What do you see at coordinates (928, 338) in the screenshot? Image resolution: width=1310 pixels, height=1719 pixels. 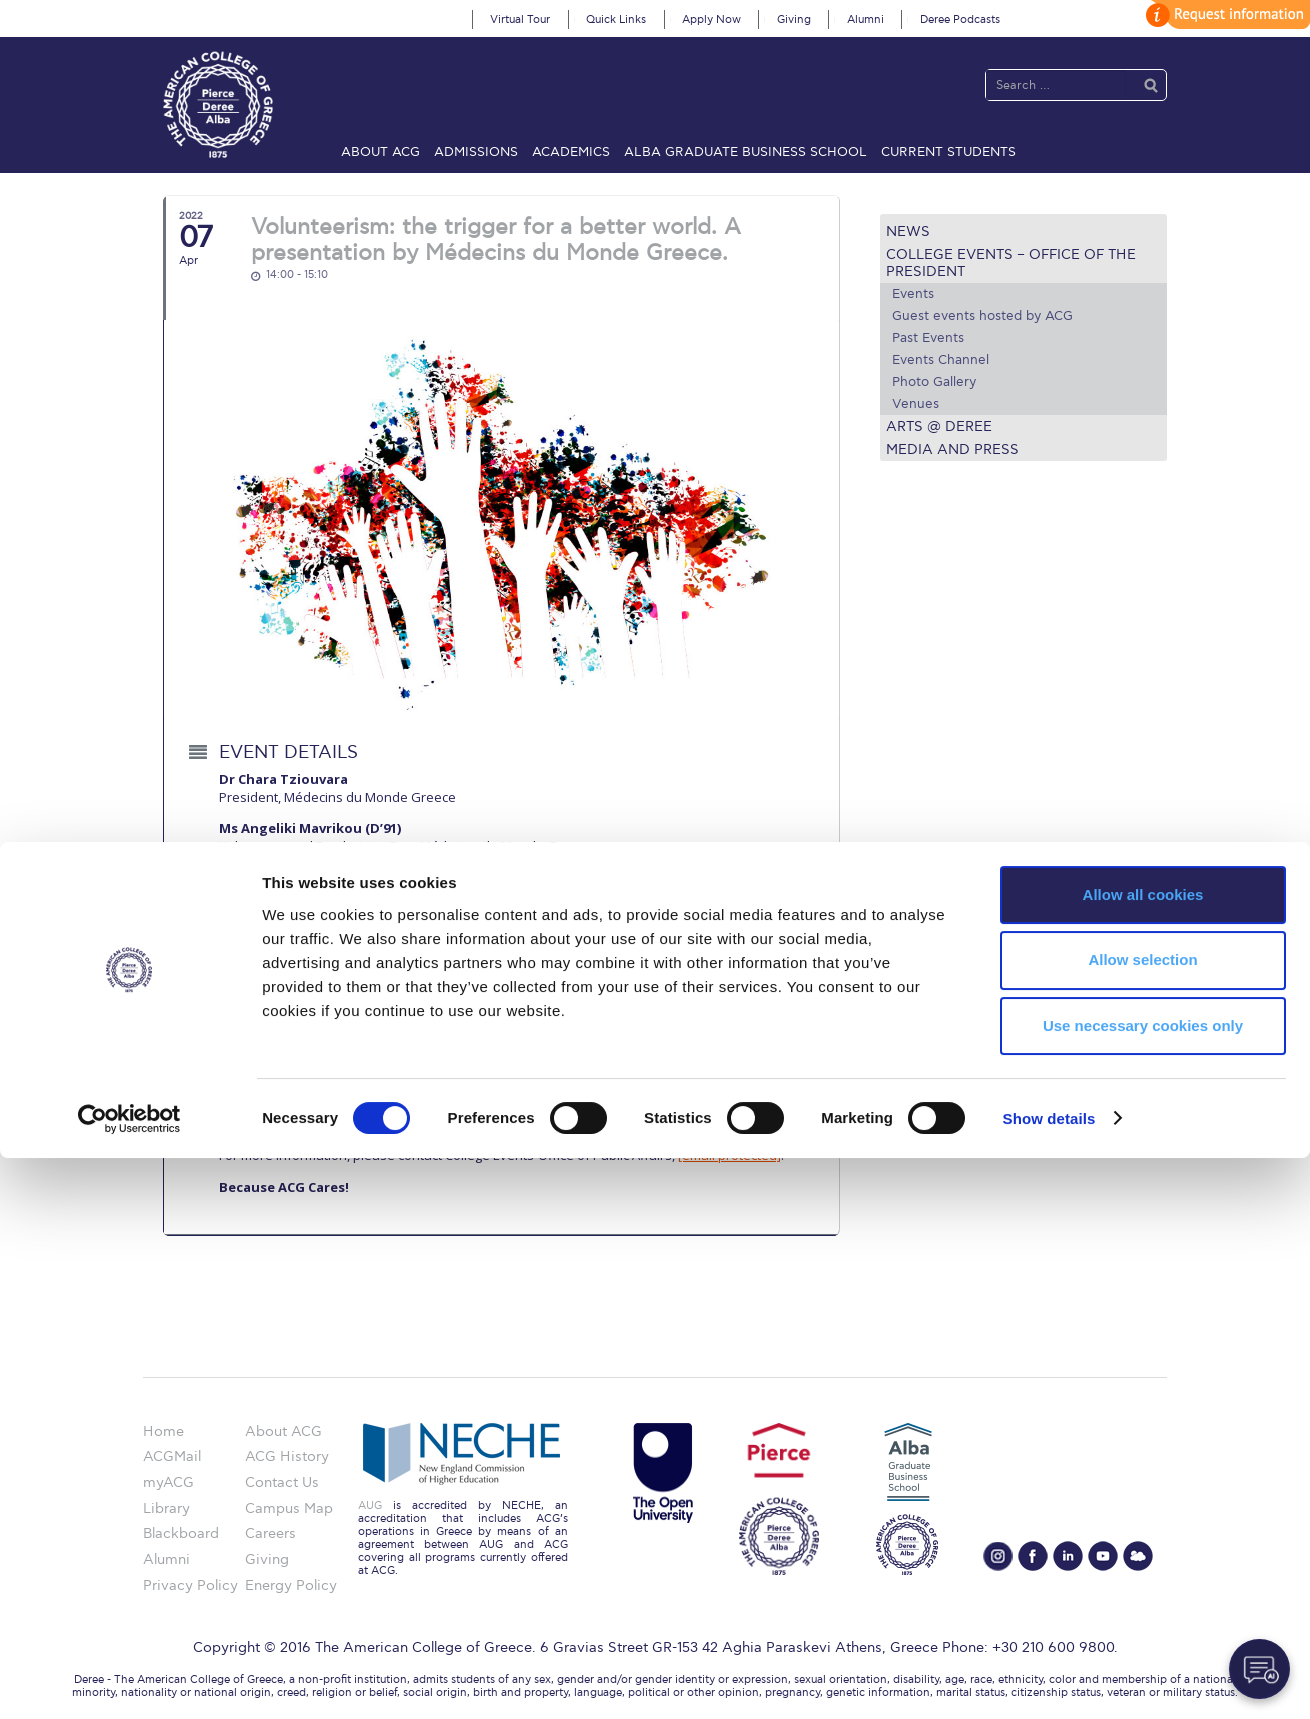 I see `Past Events` at bounding box center [928, 338].